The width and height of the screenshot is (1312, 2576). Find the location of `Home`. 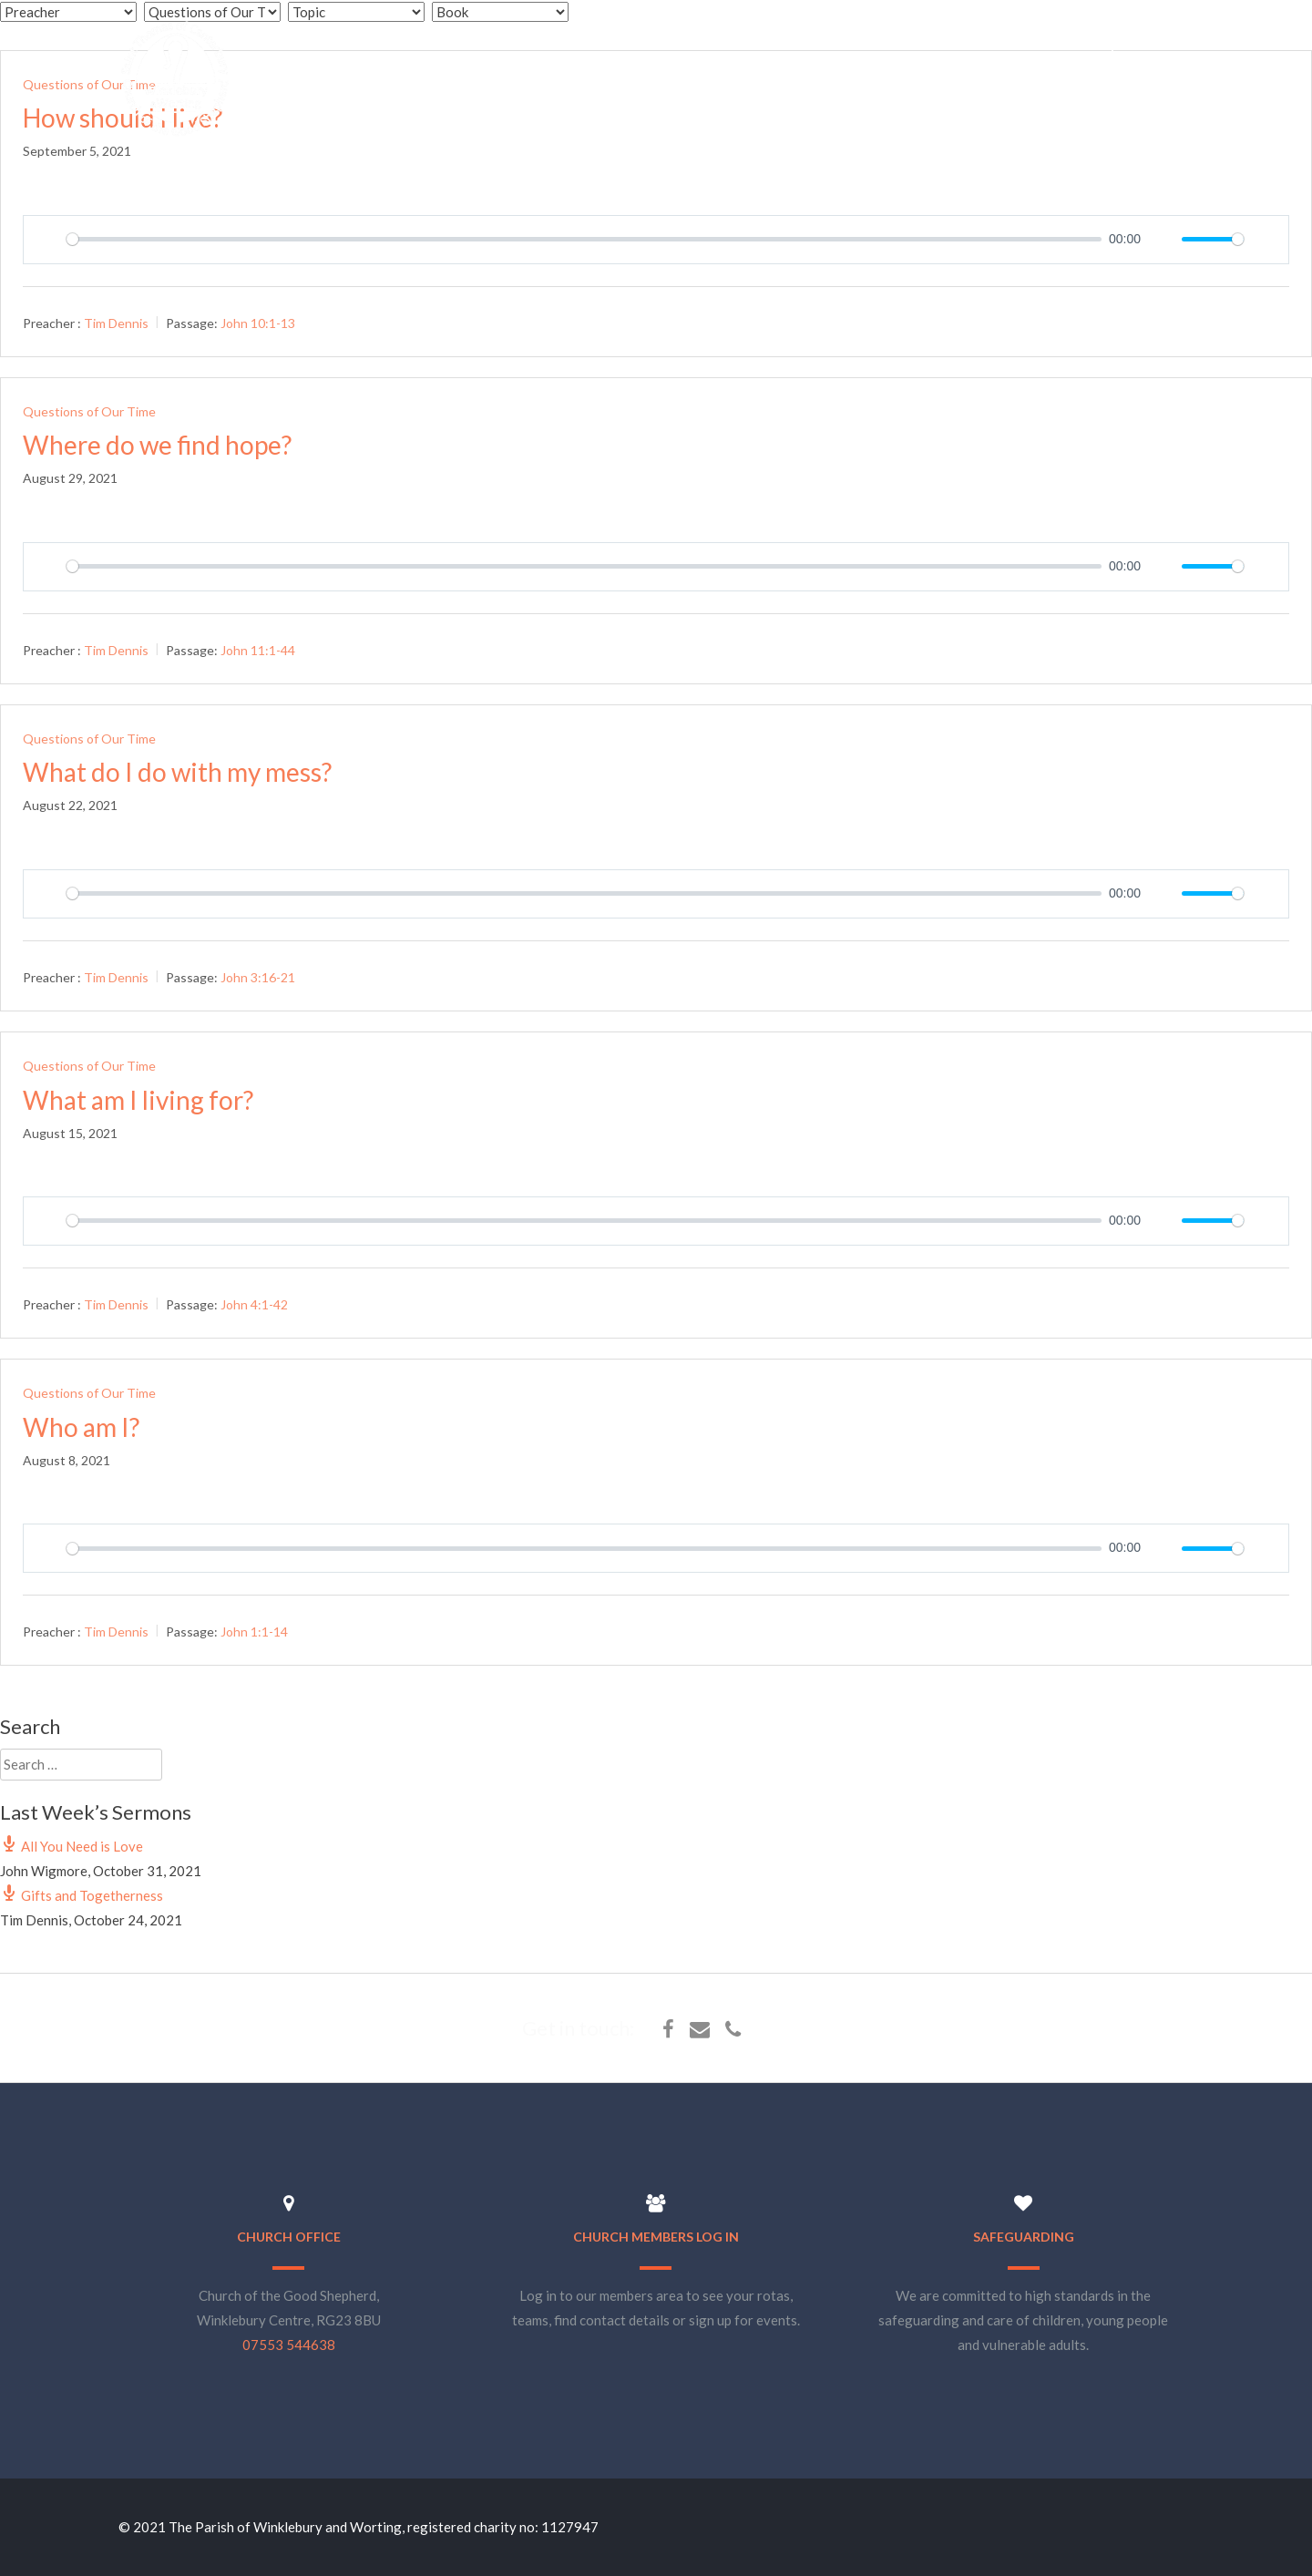

Home is located at coordinates (694, 44).